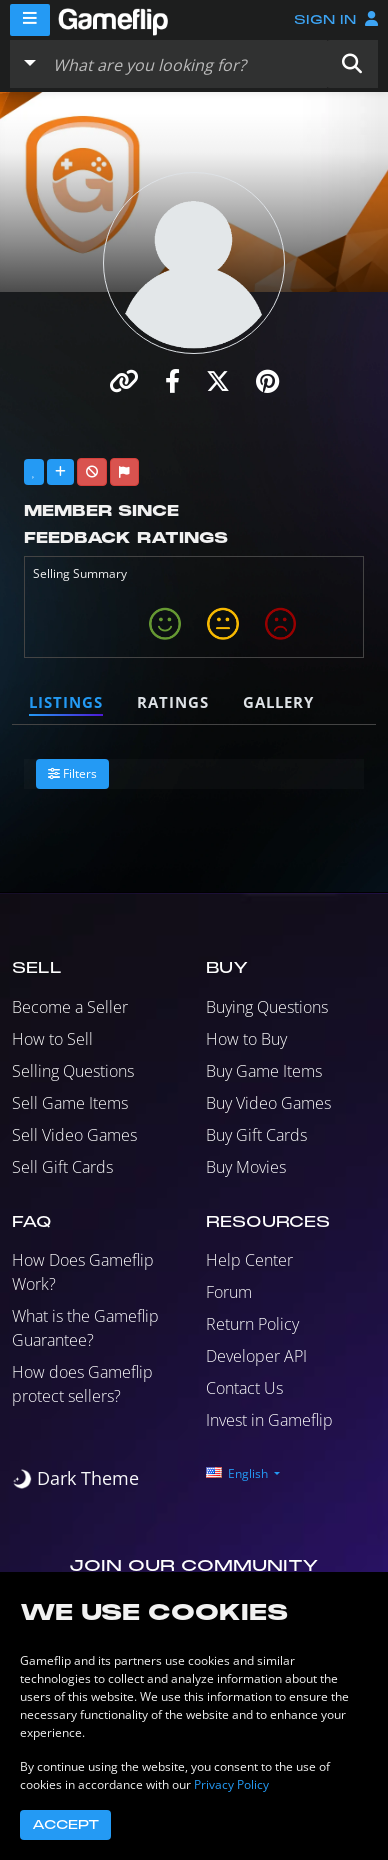  Describe the element at coordinates (70, 1103) in the screenshot. I see `Sell Game Items` at that location.